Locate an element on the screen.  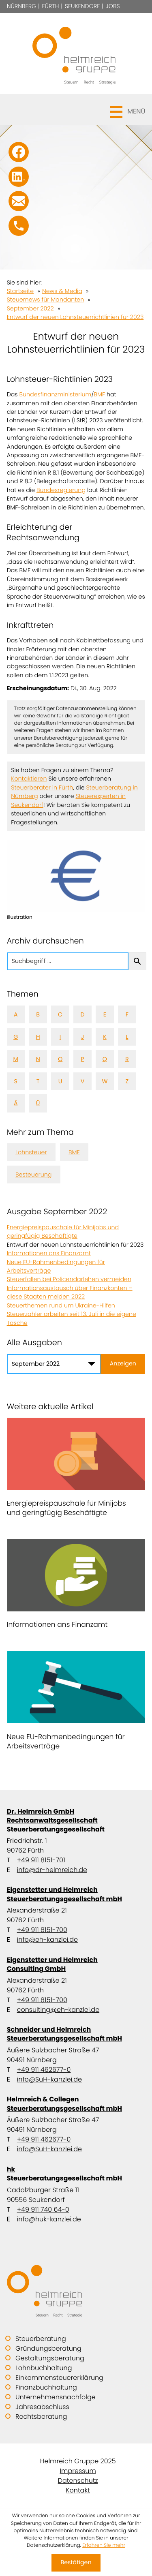
Rechtsberatung is located at coordinates (41, 2416).